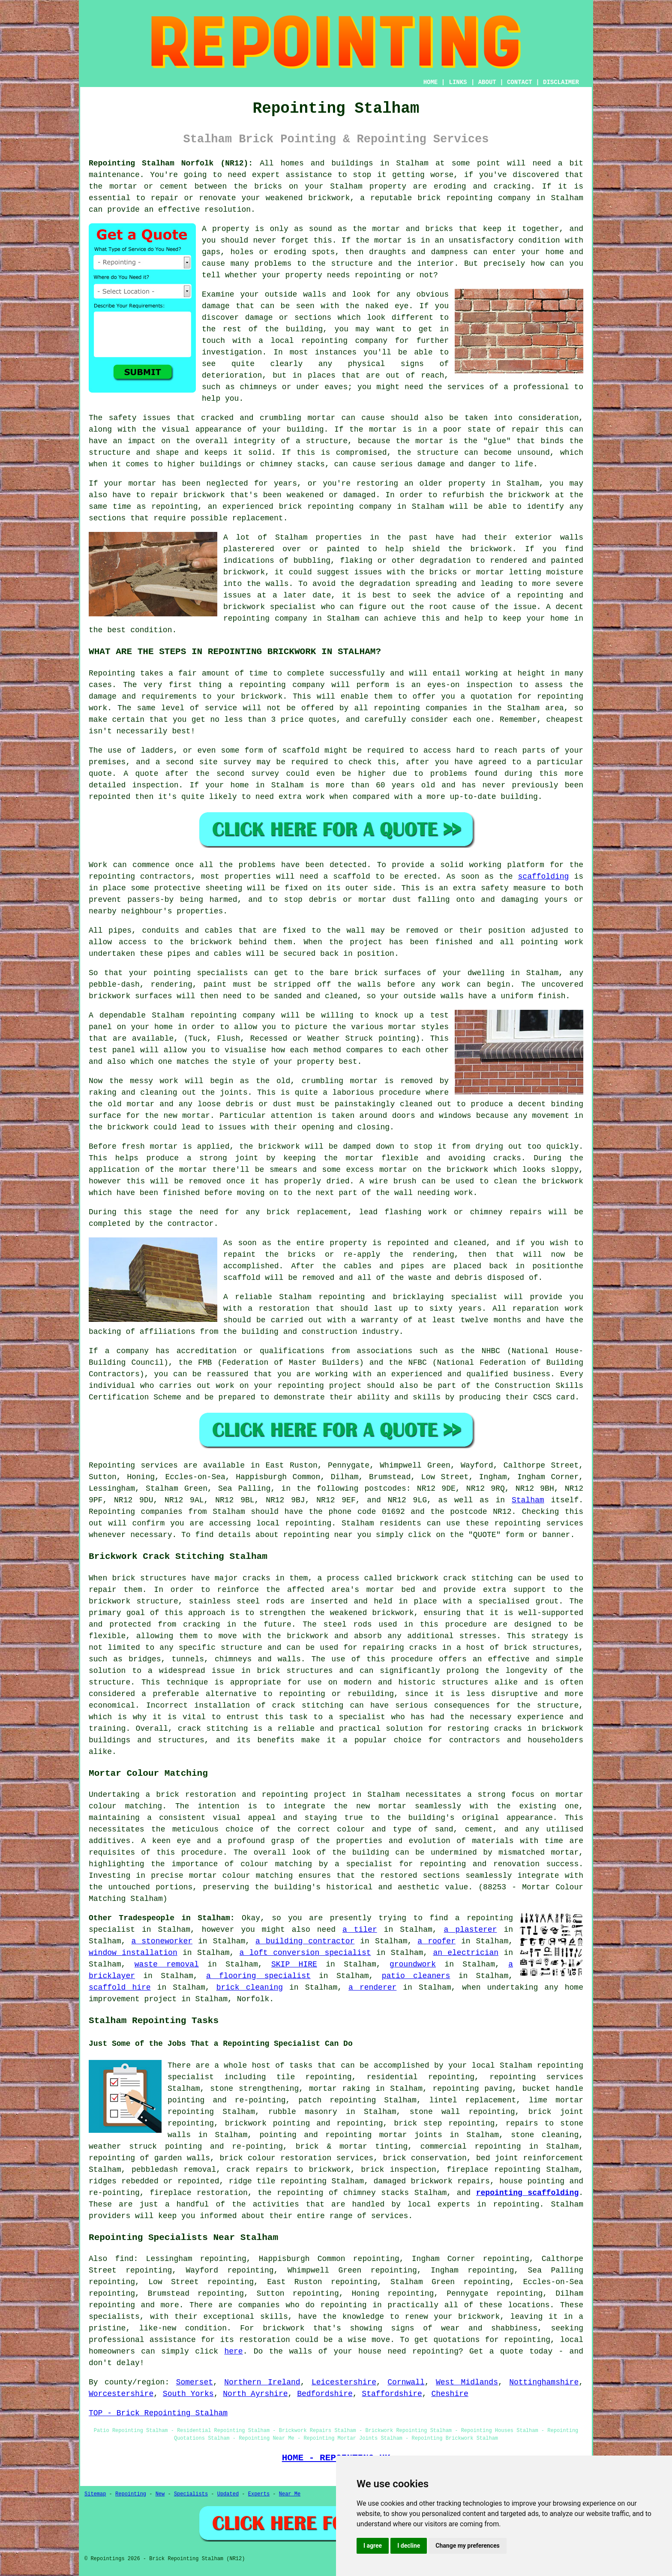 Image resolution: width=672 pixels, height=2576 pixels. Describe the element at coordinates (325, 2394) in the screenshot. I see `Bedfordshire` at that location.